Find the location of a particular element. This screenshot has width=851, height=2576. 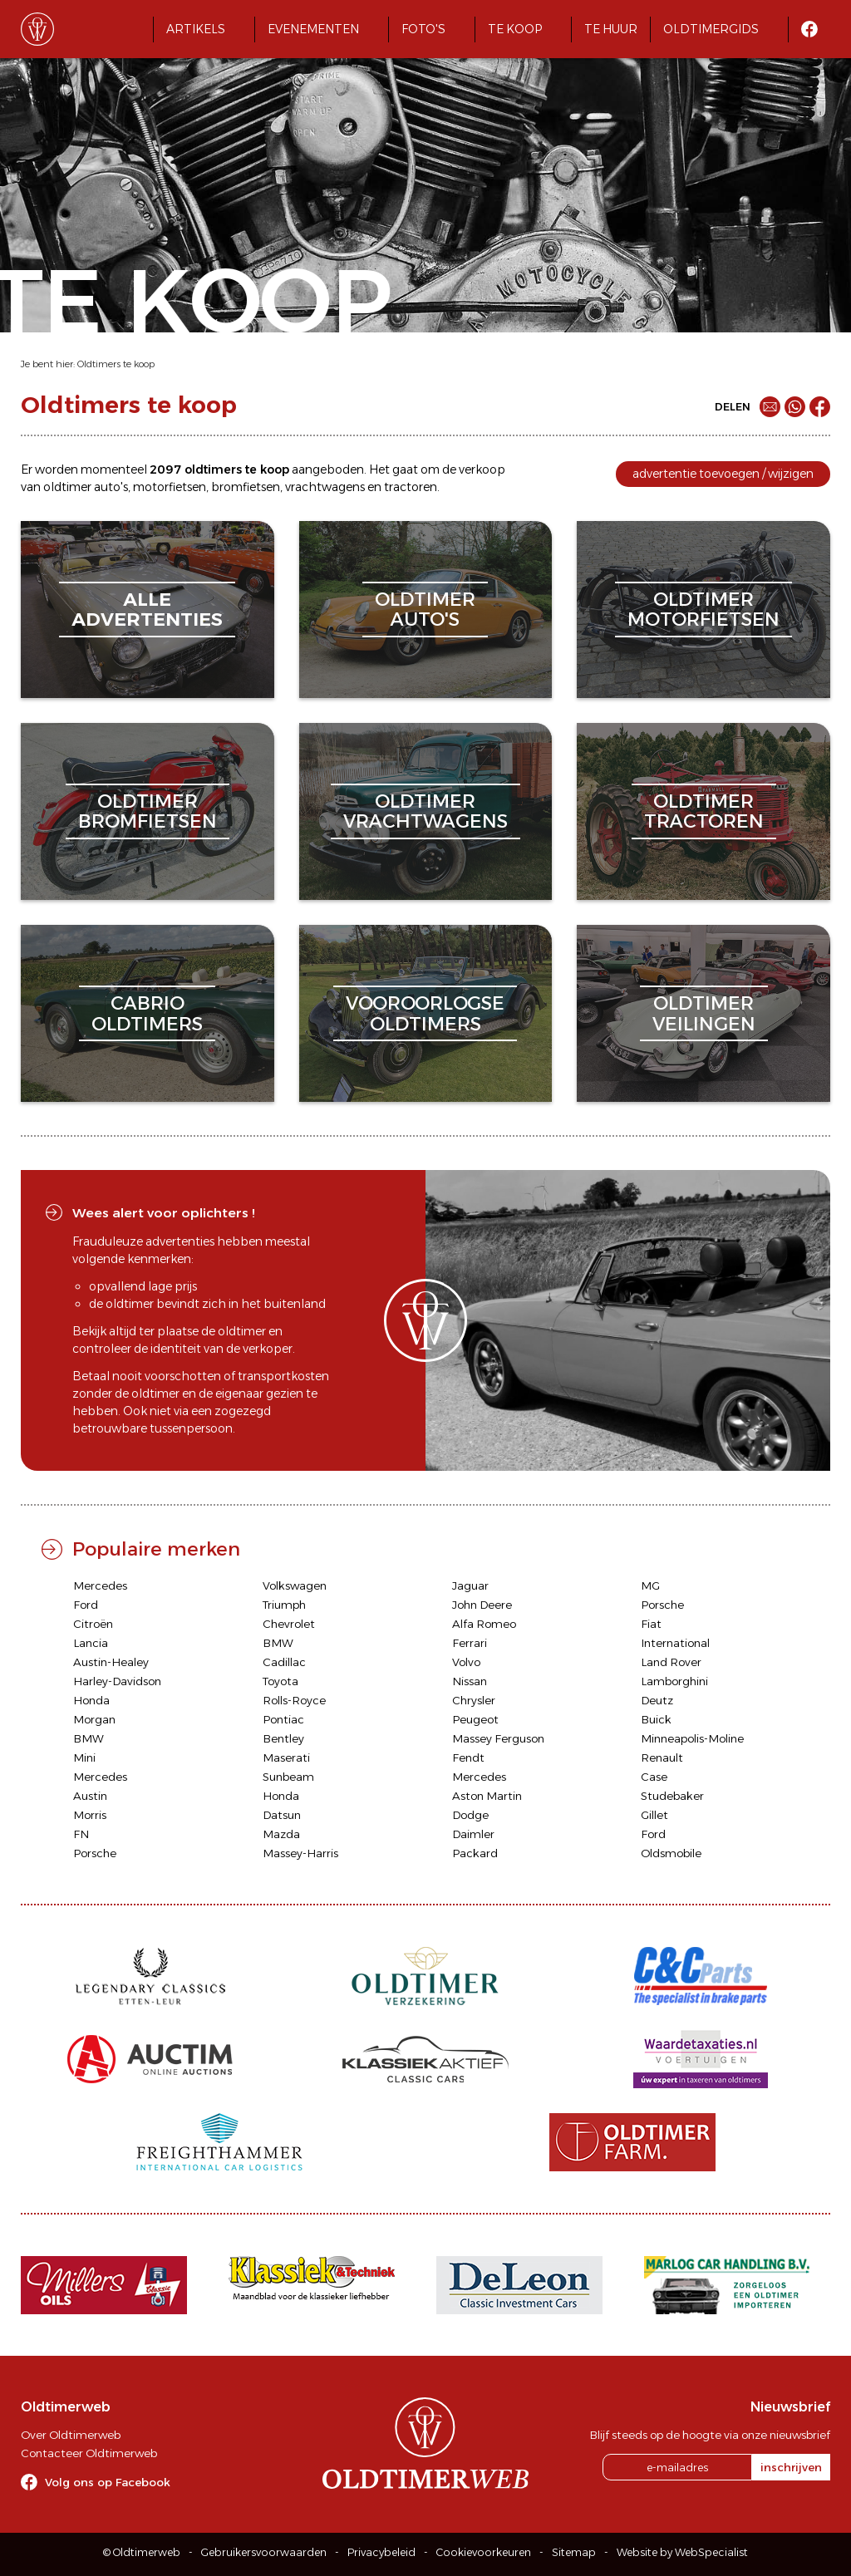

© Oldtimerweb is located at coordinates (141, 2552).